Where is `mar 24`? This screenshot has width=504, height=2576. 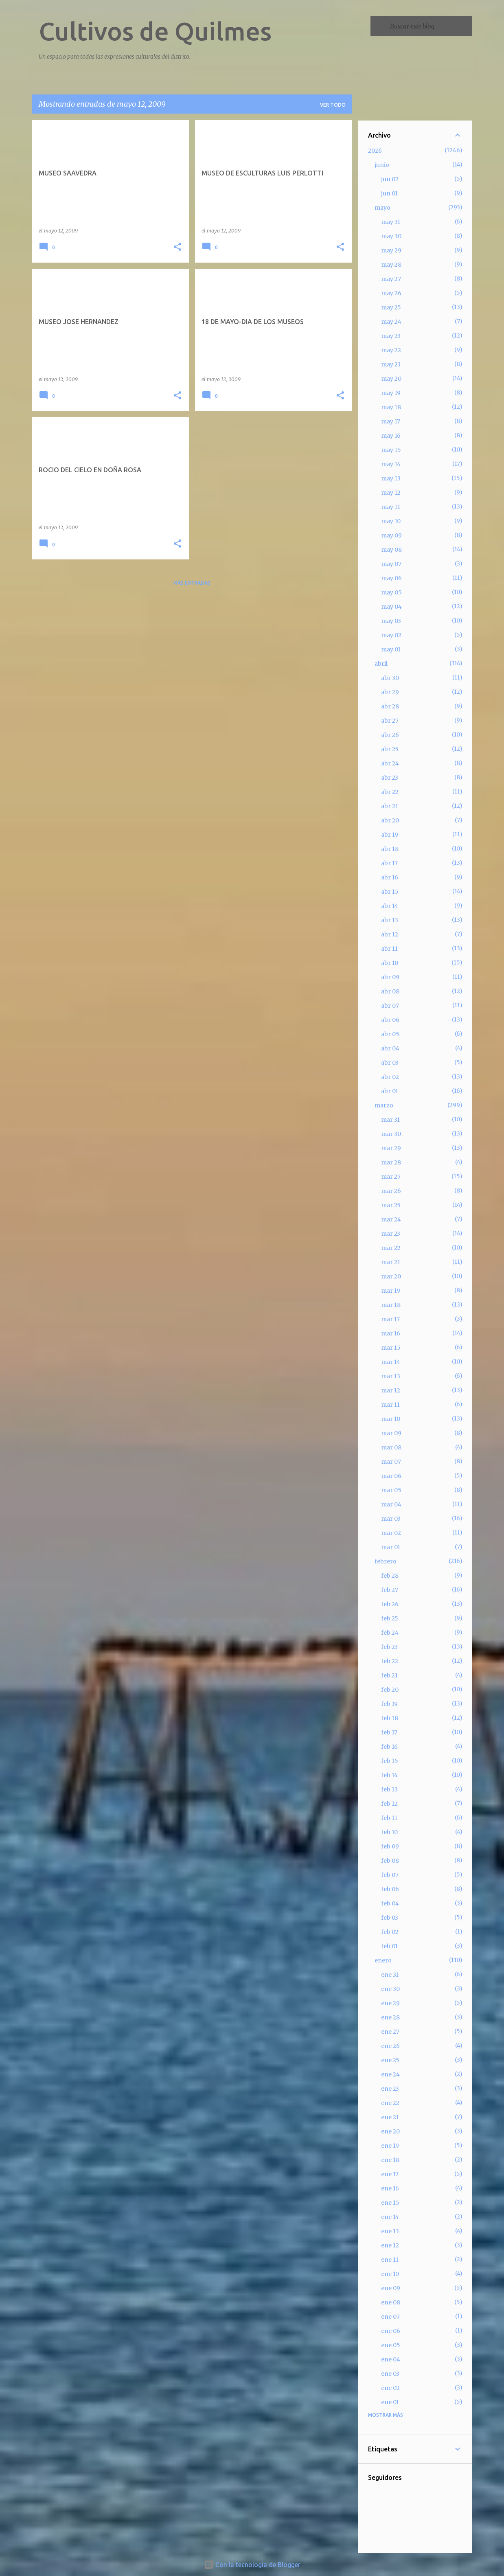
mar 24 is located at coordinates (391, 1219).